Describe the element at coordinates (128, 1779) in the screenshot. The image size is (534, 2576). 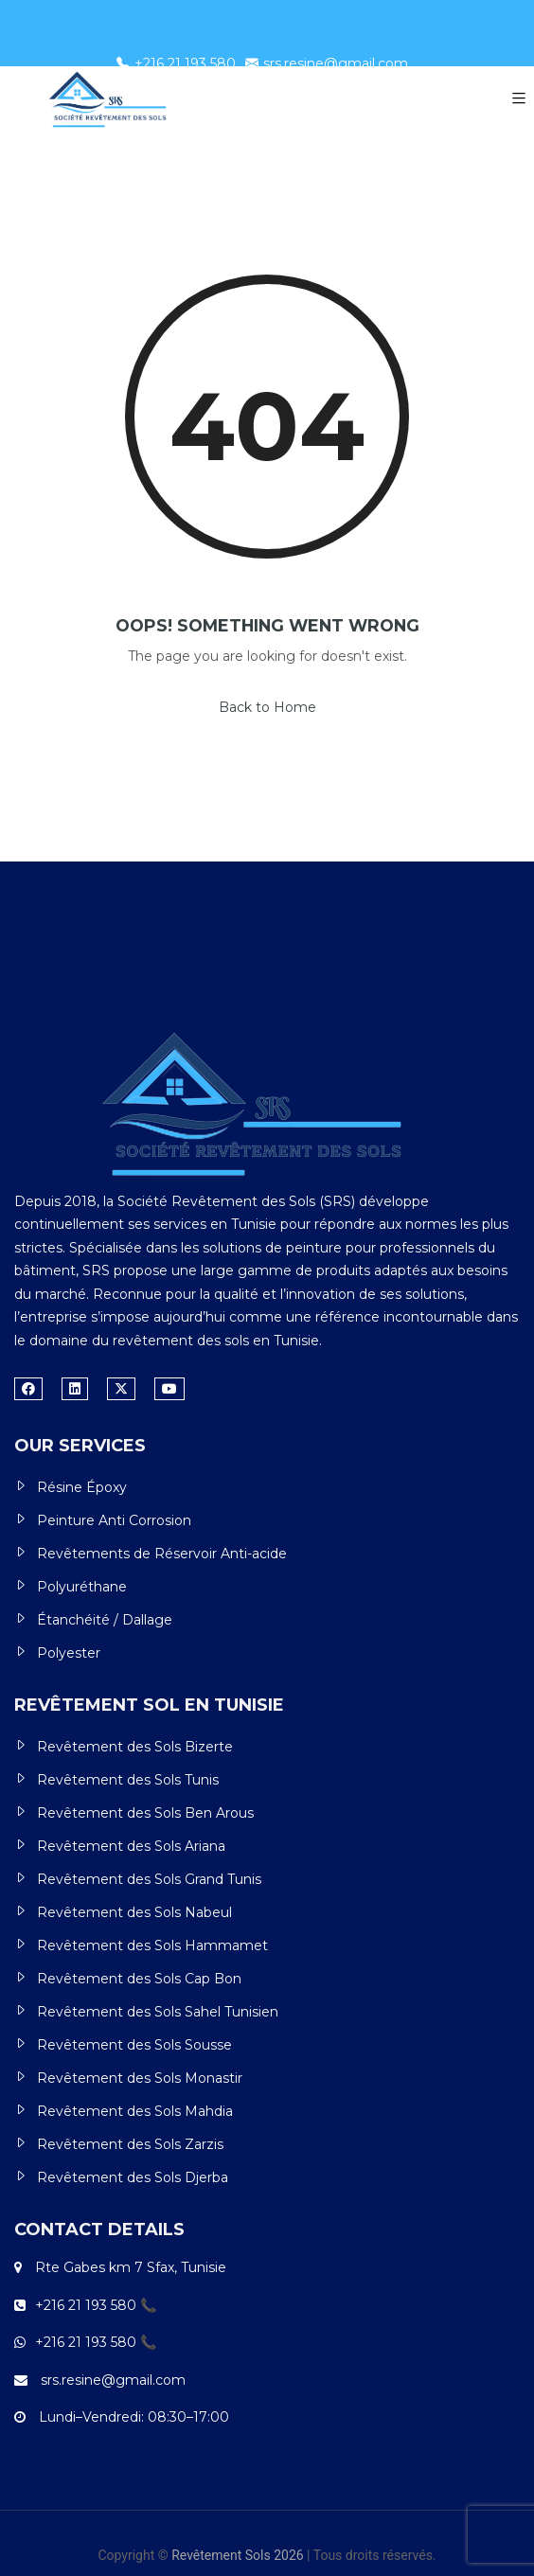
I see `Revêtement des Sols Tunis` at that location.